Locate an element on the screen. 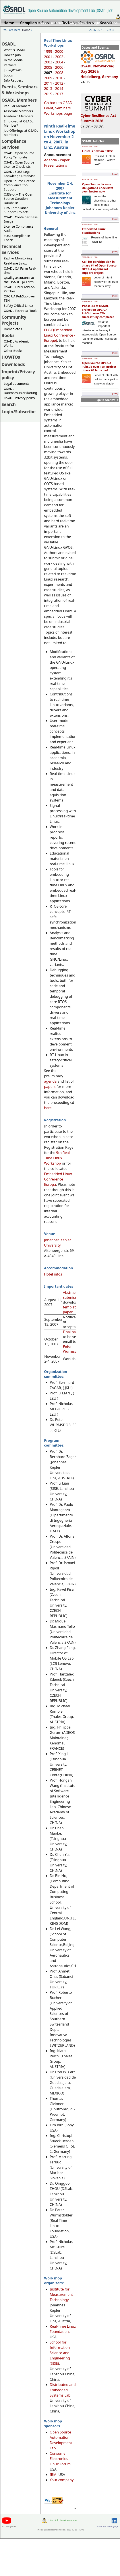 The height and width of the screenshot is (2576, 120). Embedded Linux Conference Europa is located at coordinates (58, 1179).